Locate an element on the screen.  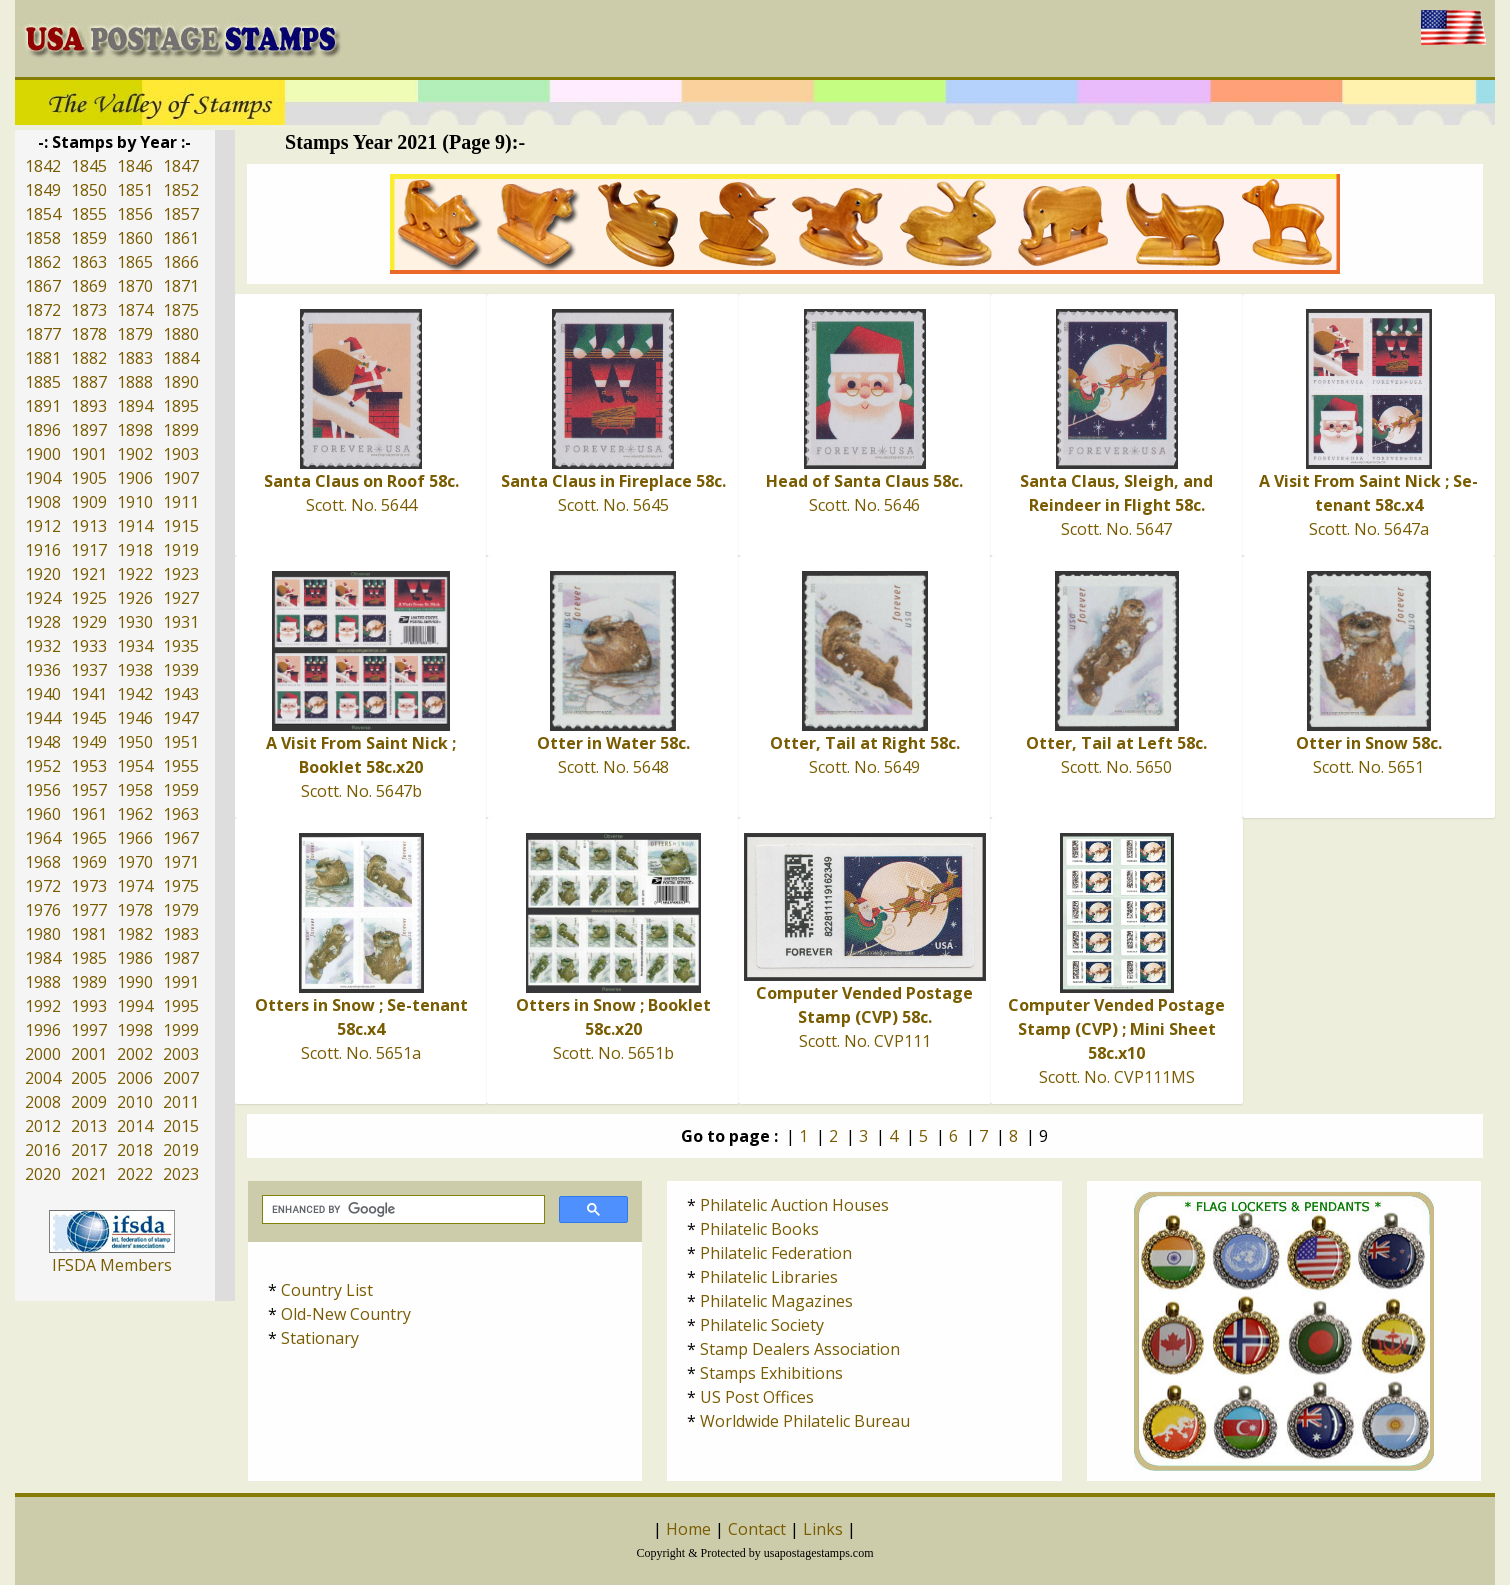
1861 is located at coordinates (181, 238).